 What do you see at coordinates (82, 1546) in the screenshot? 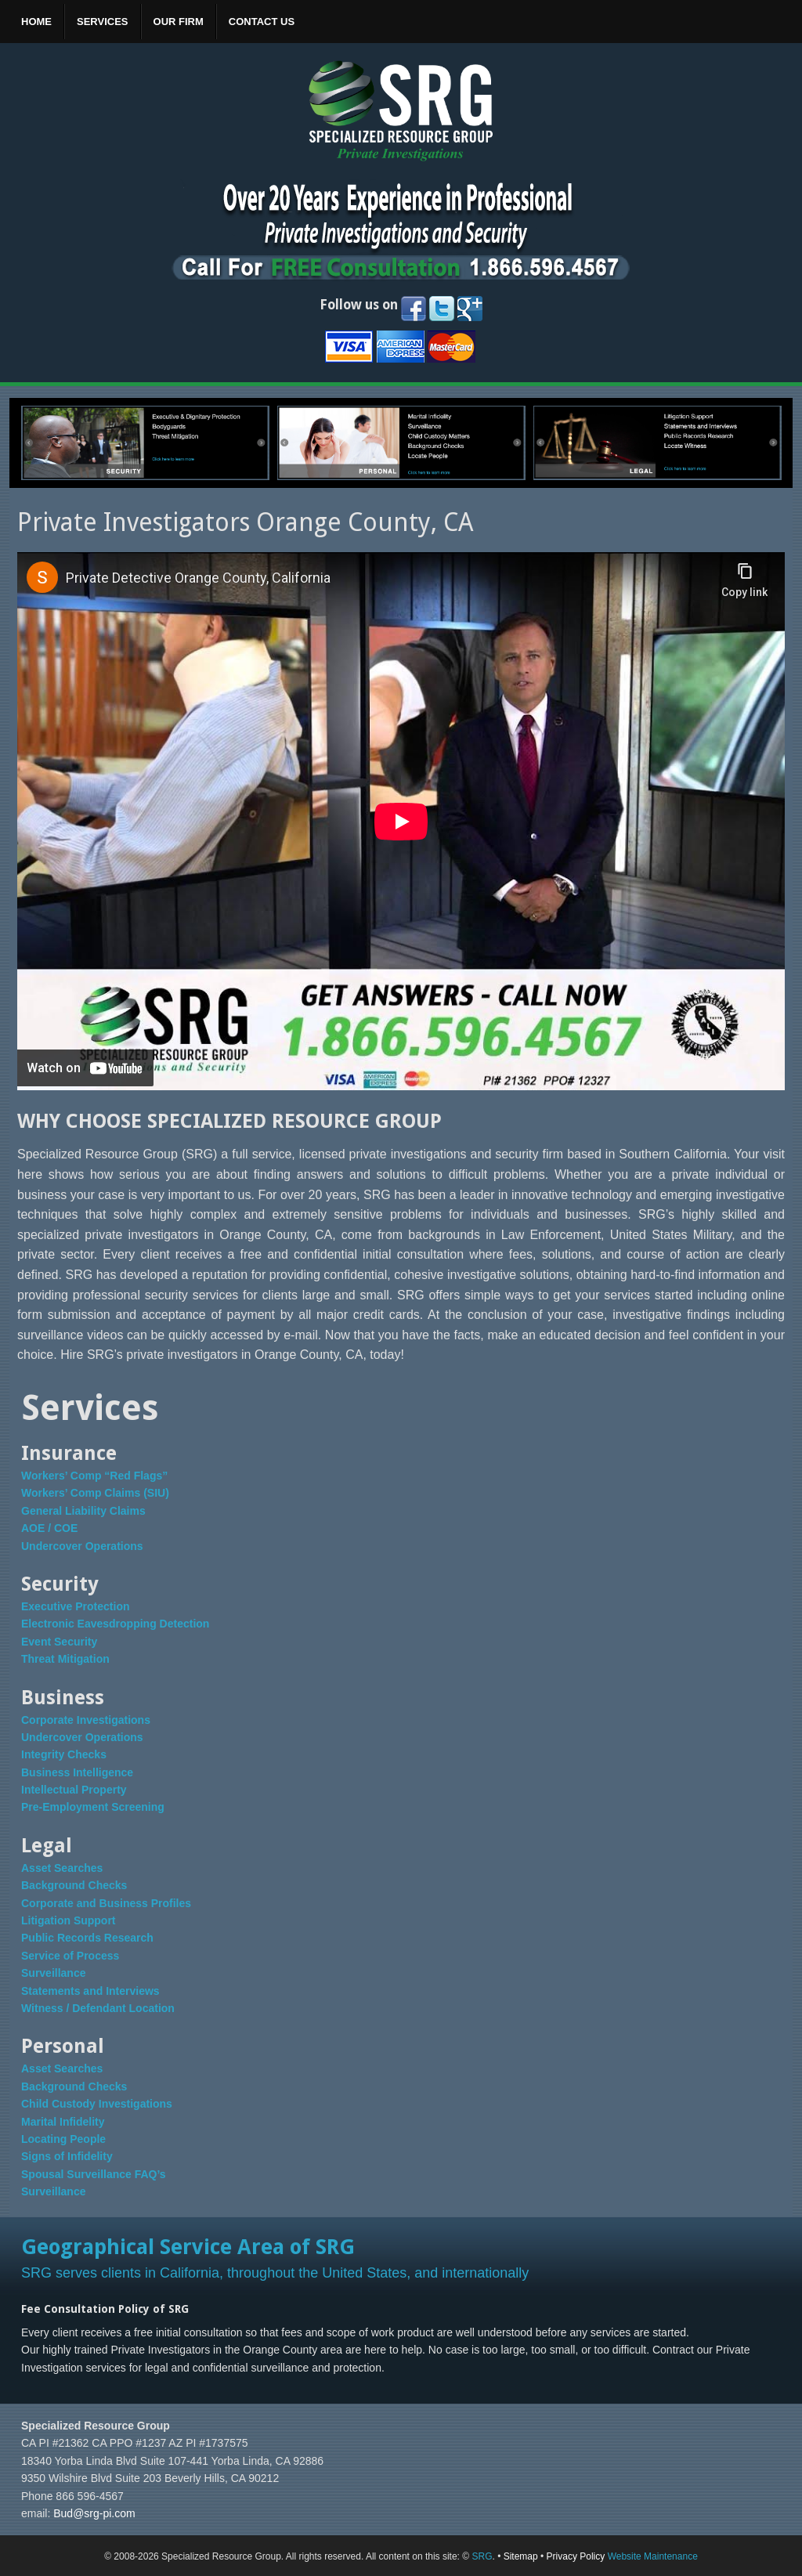
I see `Undercover Operations` at bounding box center [82, 1546].